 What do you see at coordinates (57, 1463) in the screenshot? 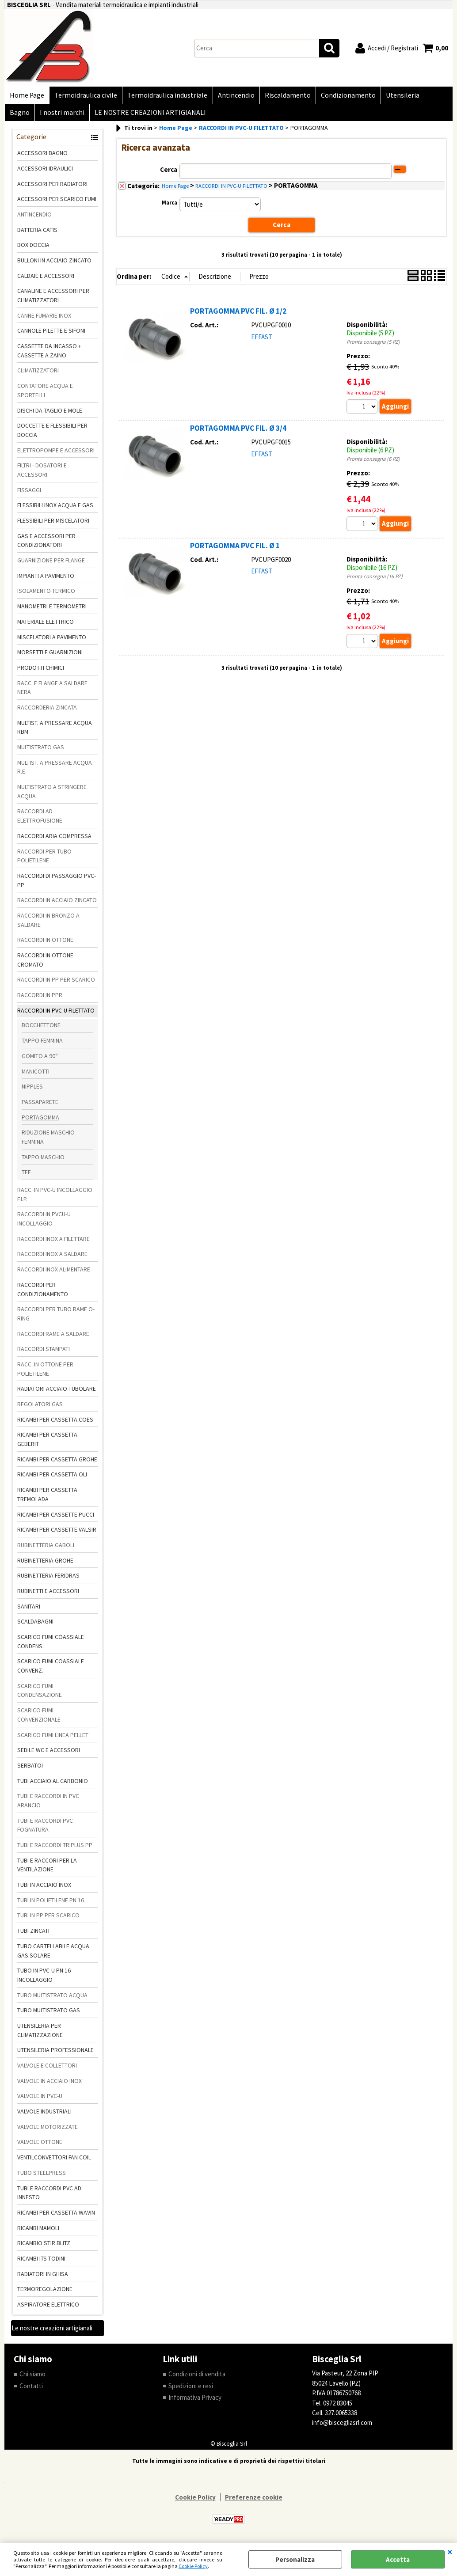
I see `RICAMBI PER CASSETTA GROHE` at bounding box center [57, 1463].